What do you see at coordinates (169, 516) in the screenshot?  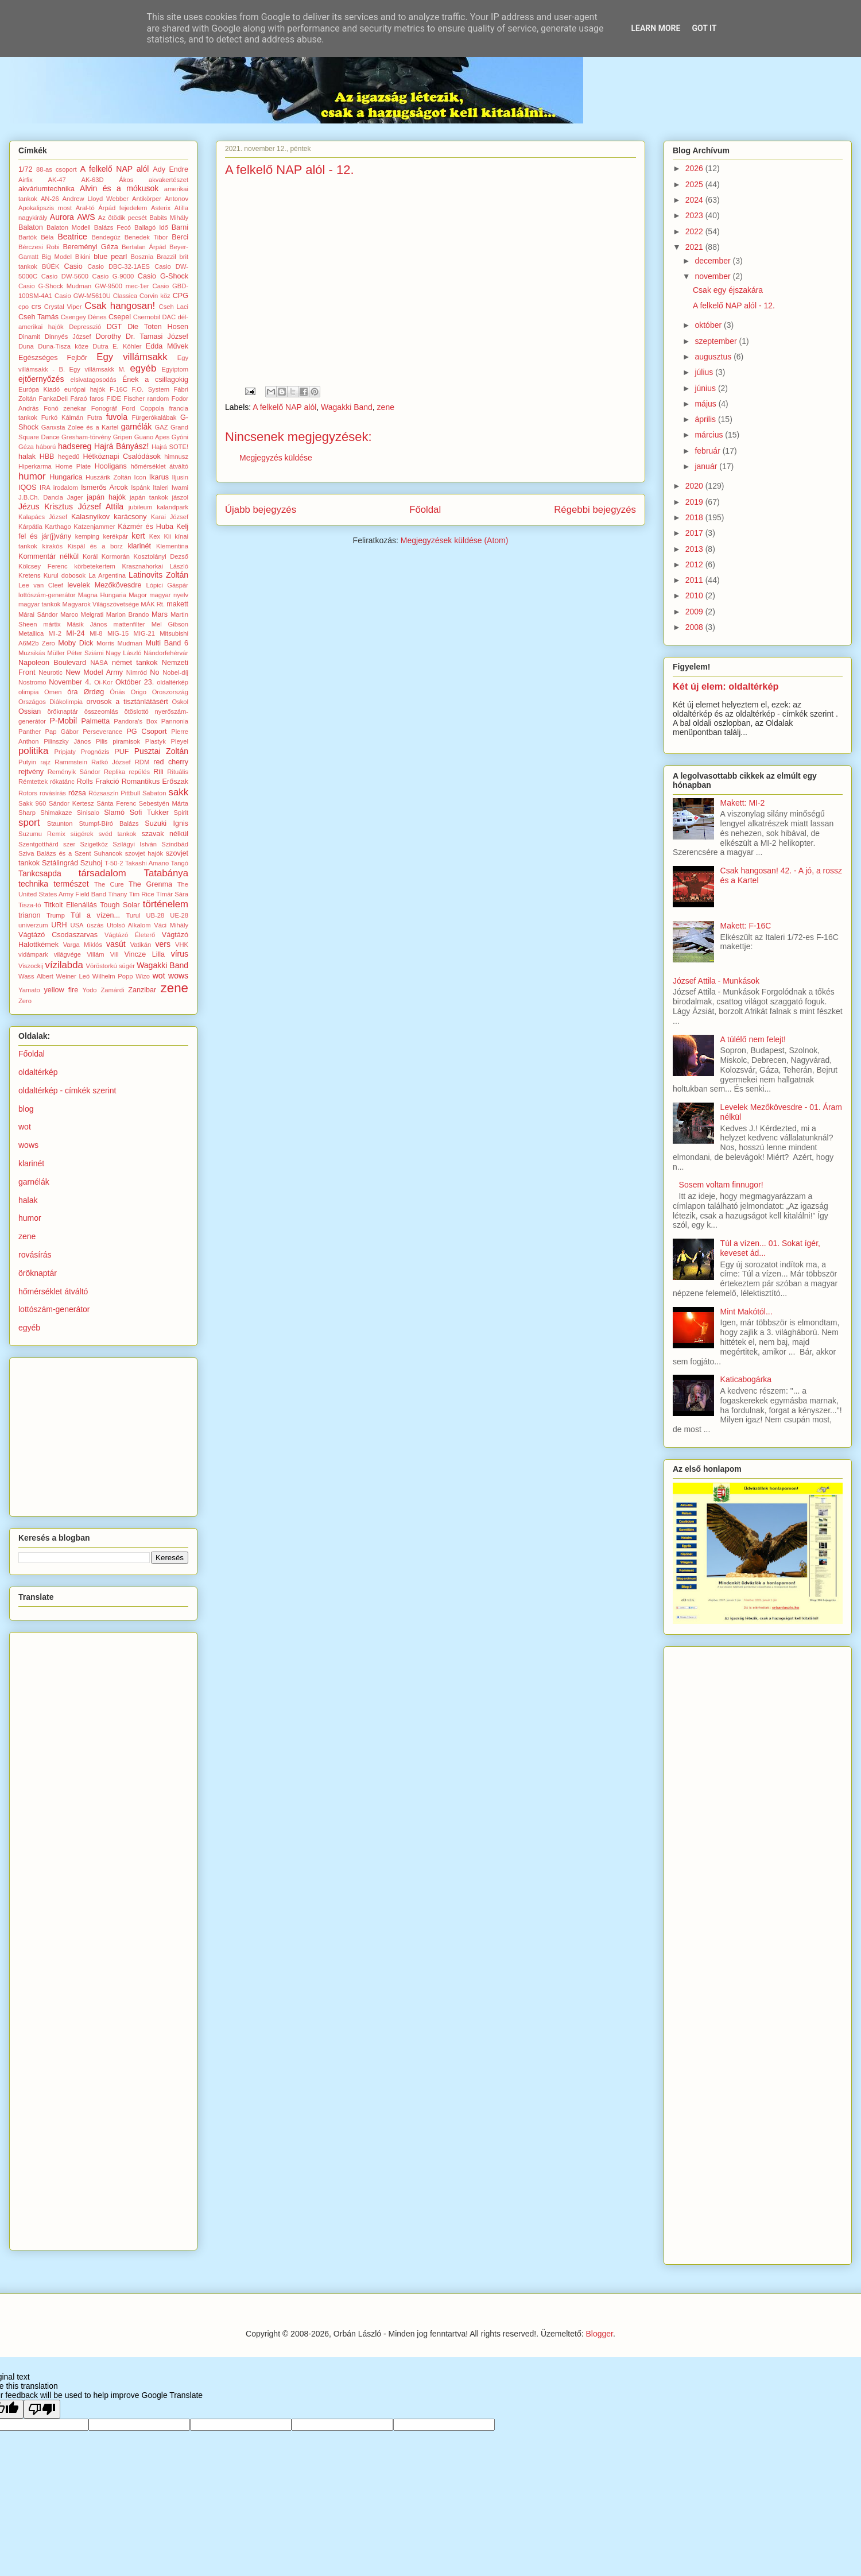 I see `Karai József` at bounding box center [169, 516].